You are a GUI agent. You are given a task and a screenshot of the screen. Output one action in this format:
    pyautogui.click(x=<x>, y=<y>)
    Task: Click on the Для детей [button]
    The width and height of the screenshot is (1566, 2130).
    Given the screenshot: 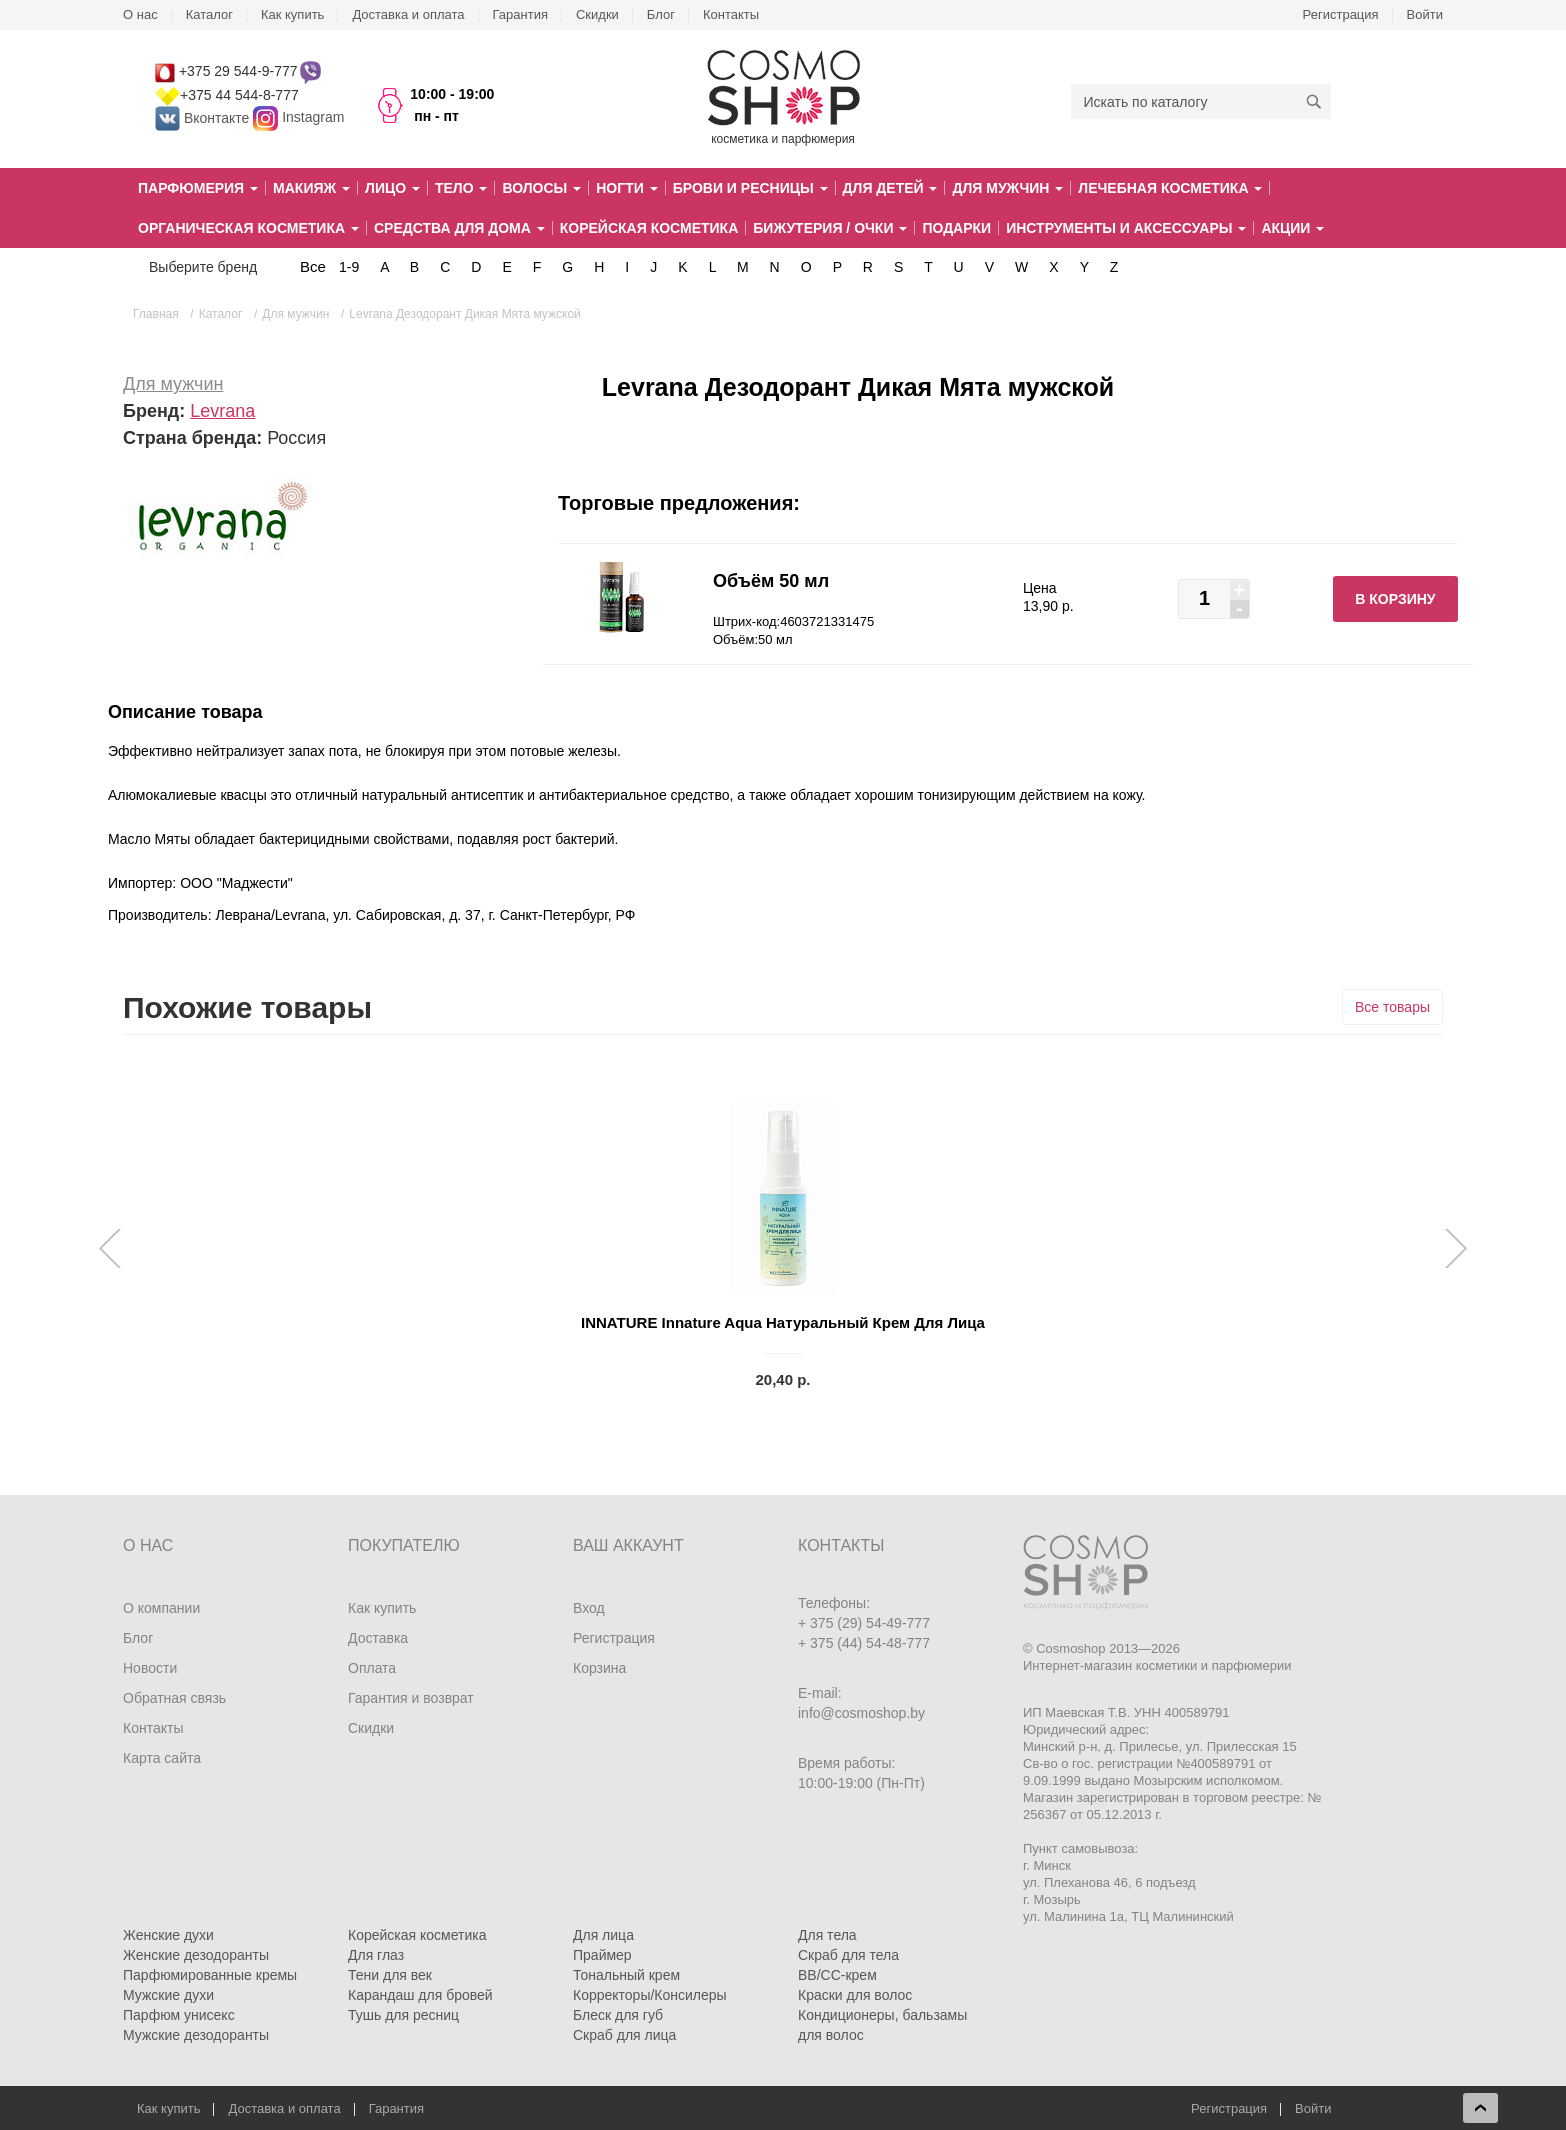 What is the action you would take?
    pyautogui.click(x=890, y=188)
    